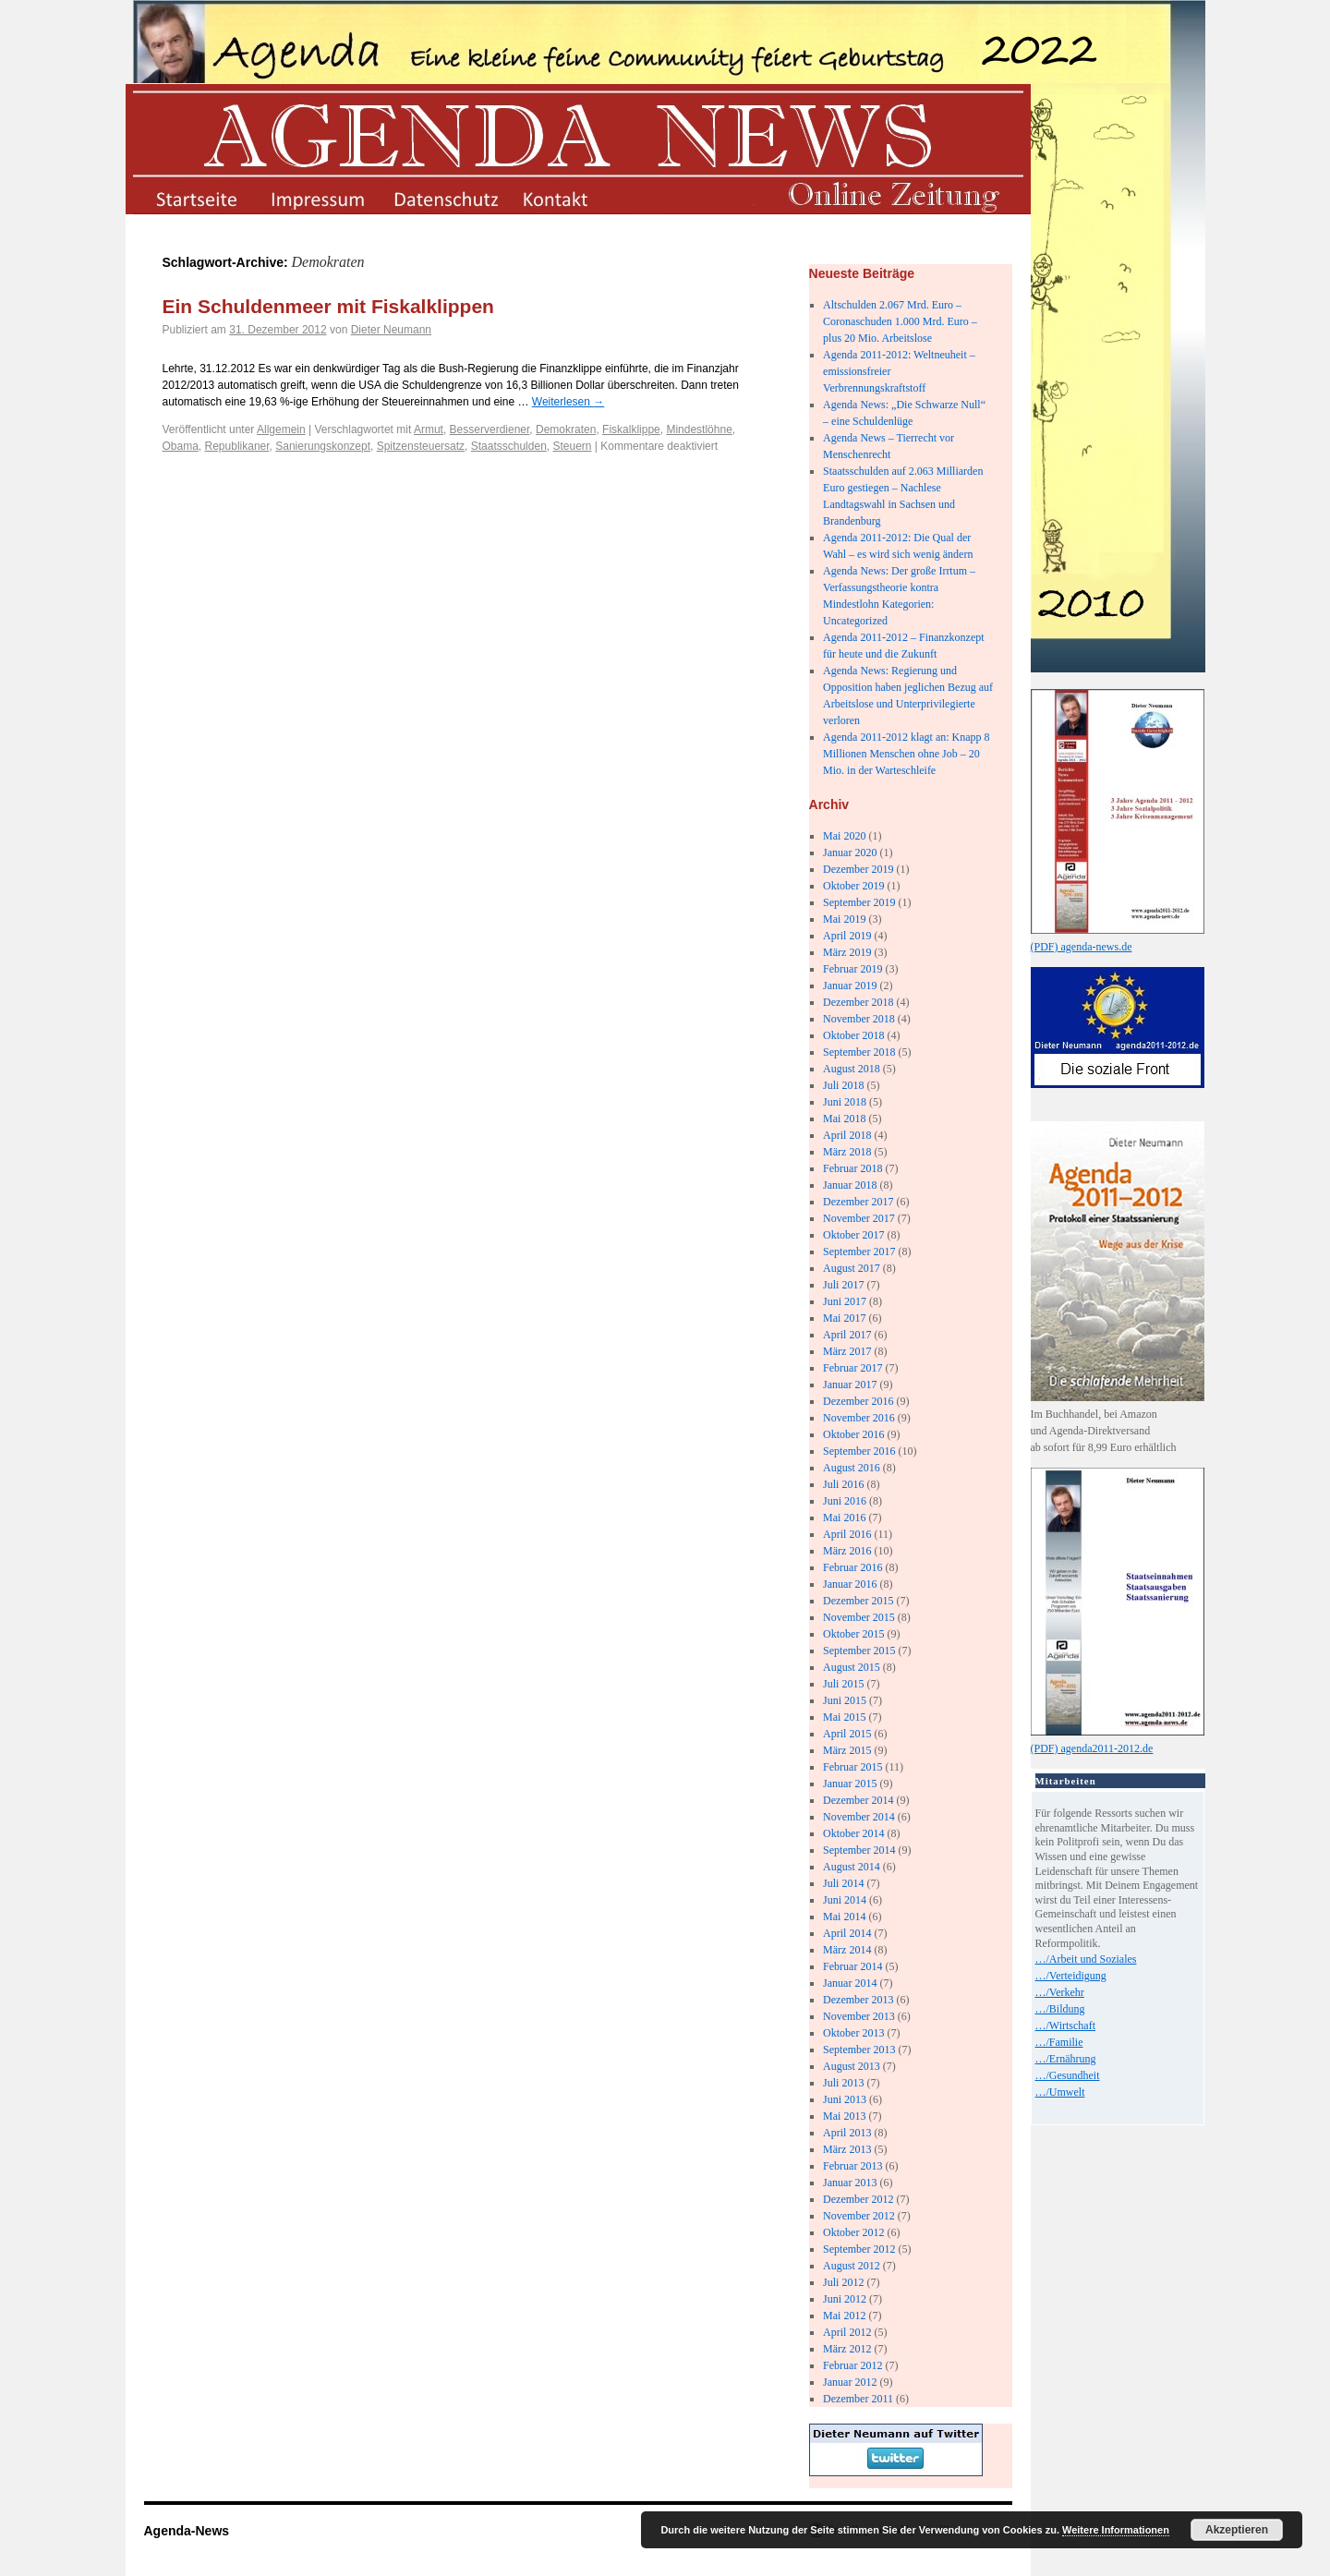 Image resolution: width=1330 pixels, height=2576 pixels. What do you see at coordinates (847, 2132) in the screenshot?
I see `April 2013` at bounding box center [847, 2132].